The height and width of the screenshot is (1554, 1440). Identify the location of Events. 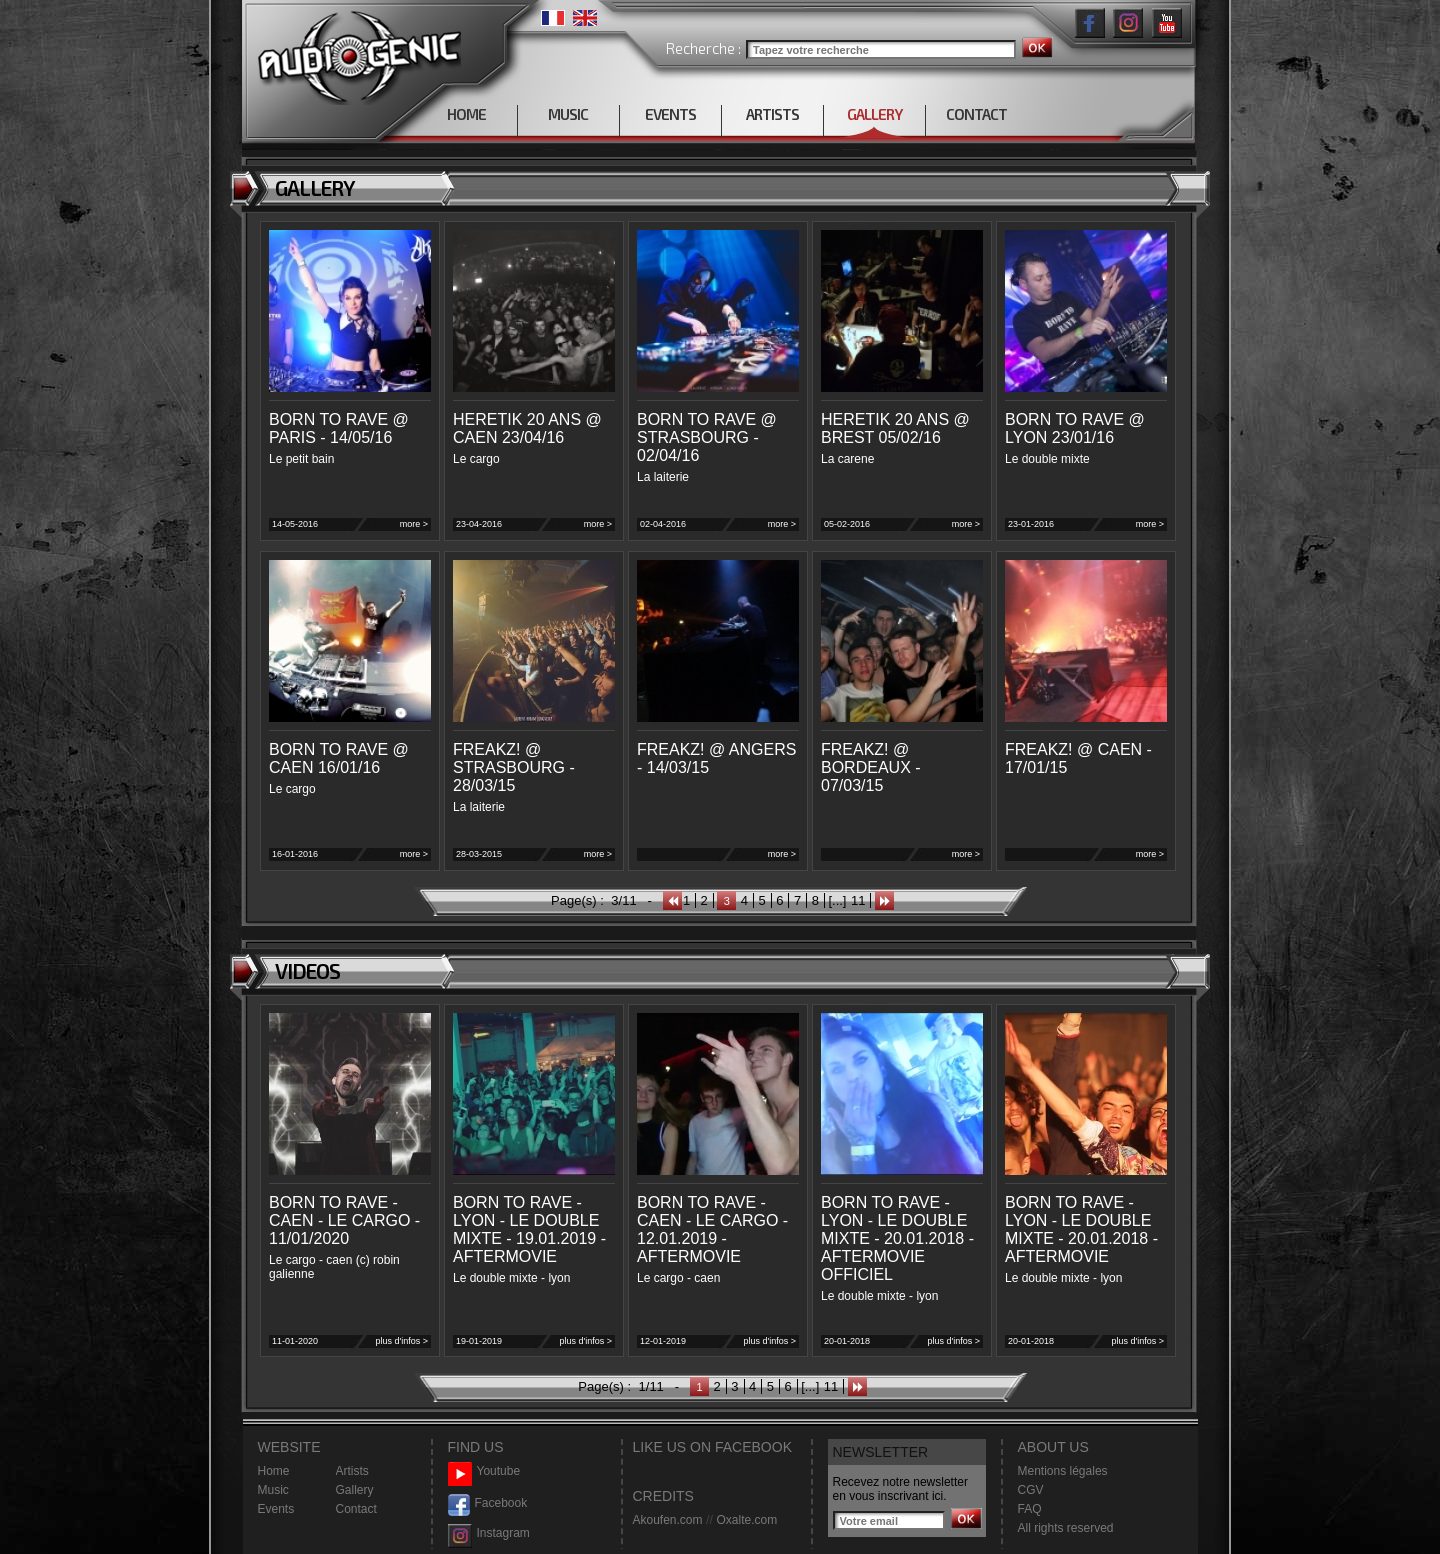
(276, 1509).